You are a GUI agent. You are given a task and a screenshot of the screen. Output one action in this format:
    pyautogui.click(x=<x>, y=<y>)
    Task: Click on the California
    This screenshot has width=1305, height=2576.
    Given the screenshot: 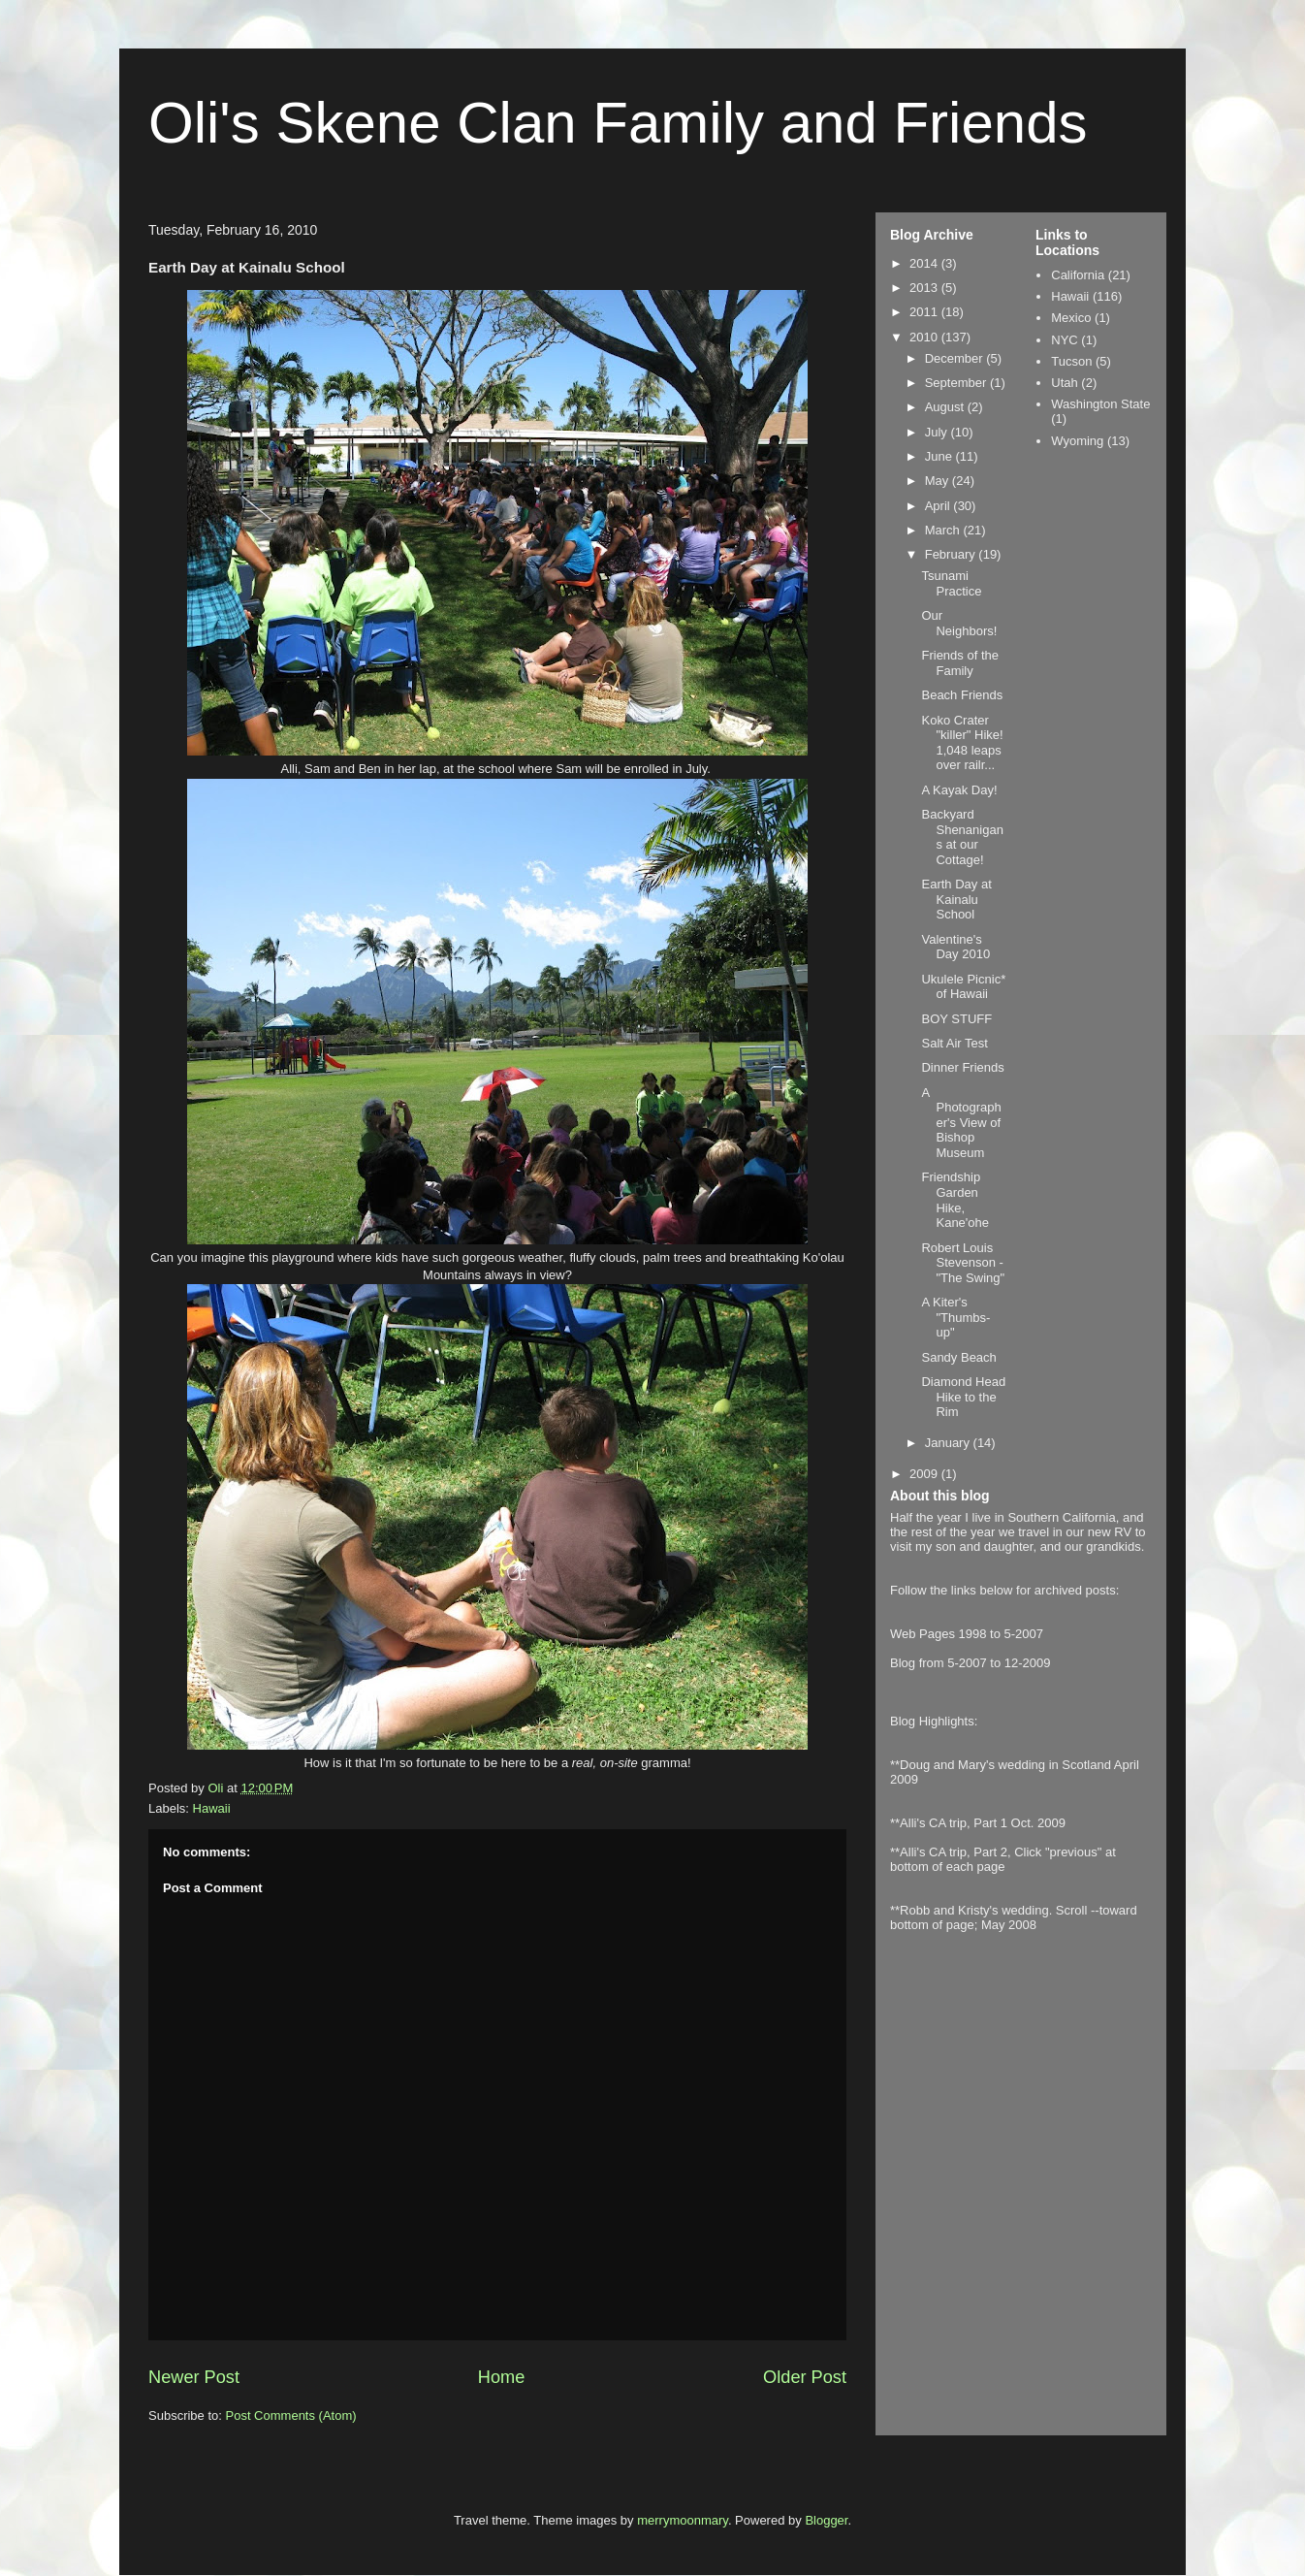 What is the action you would take?
    pyautogui.click(x=1077, y=275)
    